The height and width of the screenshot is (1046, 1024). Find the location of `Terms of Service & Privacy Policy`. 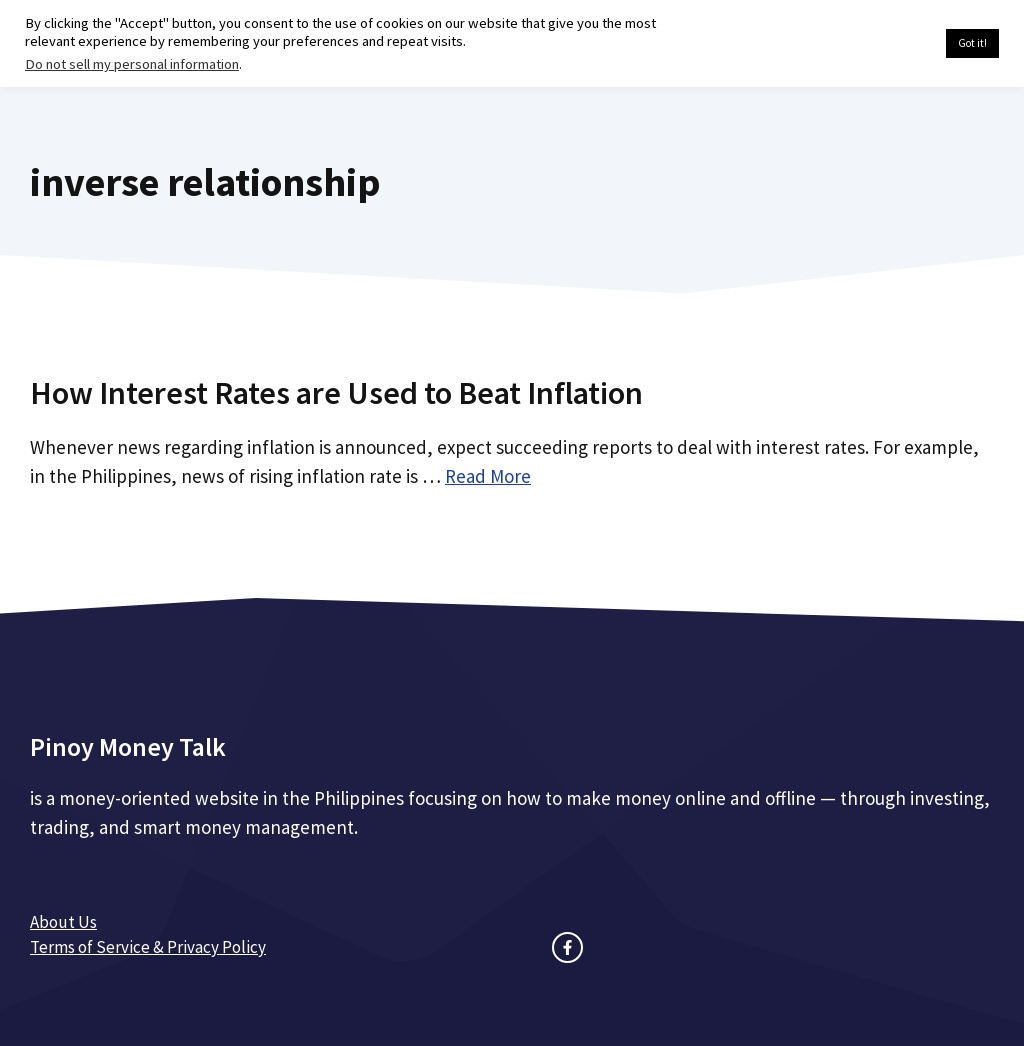

Terms of Service & Privacy Policy is located at coordinates (148, 947).